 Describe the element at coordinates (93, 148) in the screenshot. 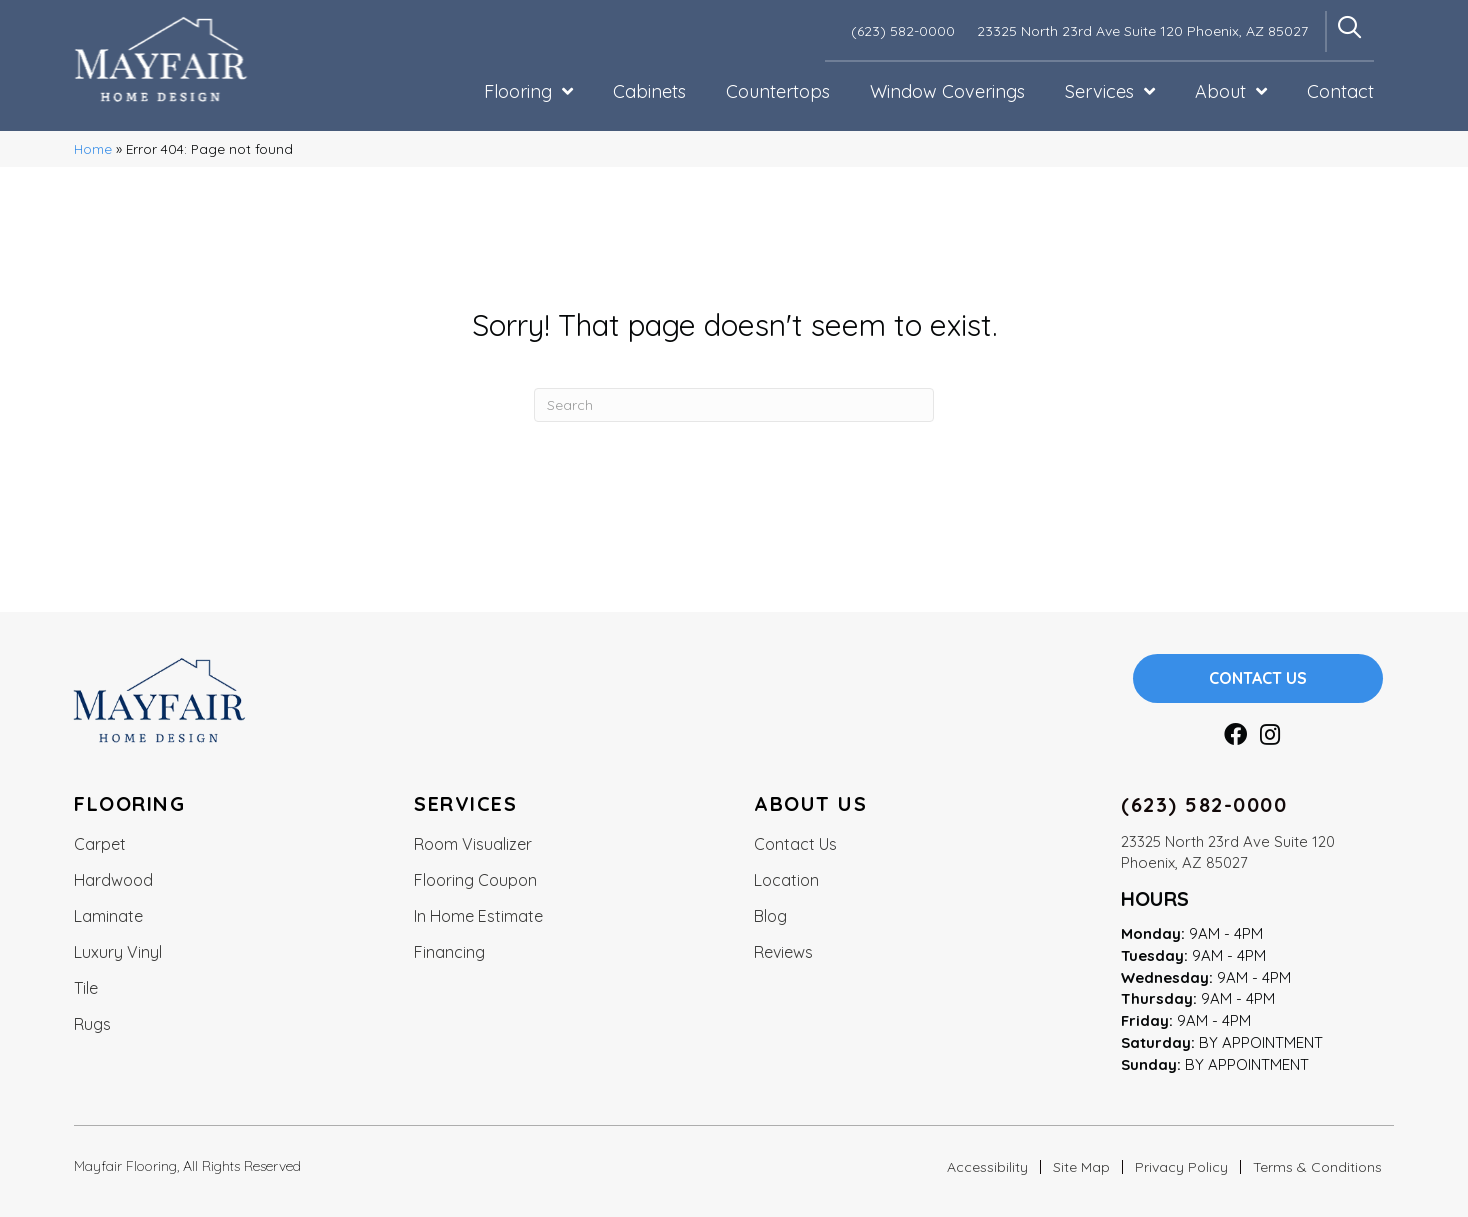

I see `Home` at that location.